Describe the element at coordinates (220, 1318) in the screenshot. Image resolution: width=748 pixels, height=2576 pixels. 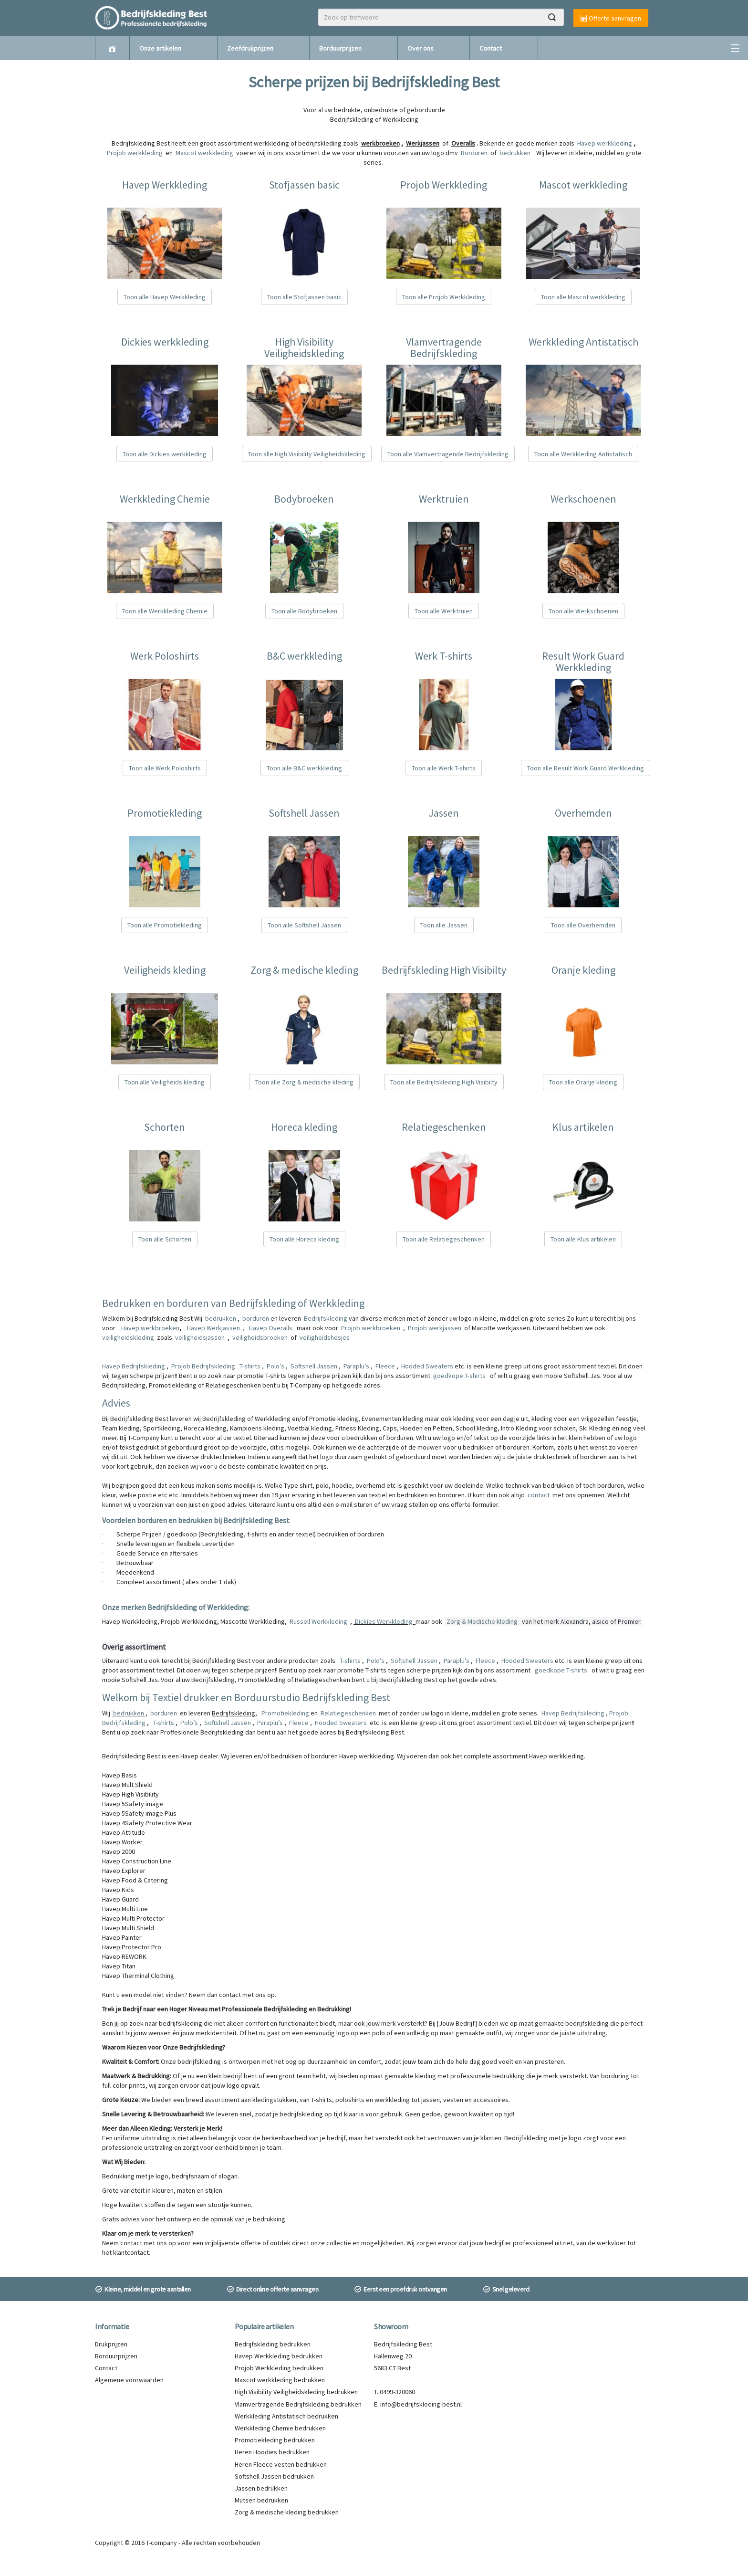
I see `bedrukken` at that location.